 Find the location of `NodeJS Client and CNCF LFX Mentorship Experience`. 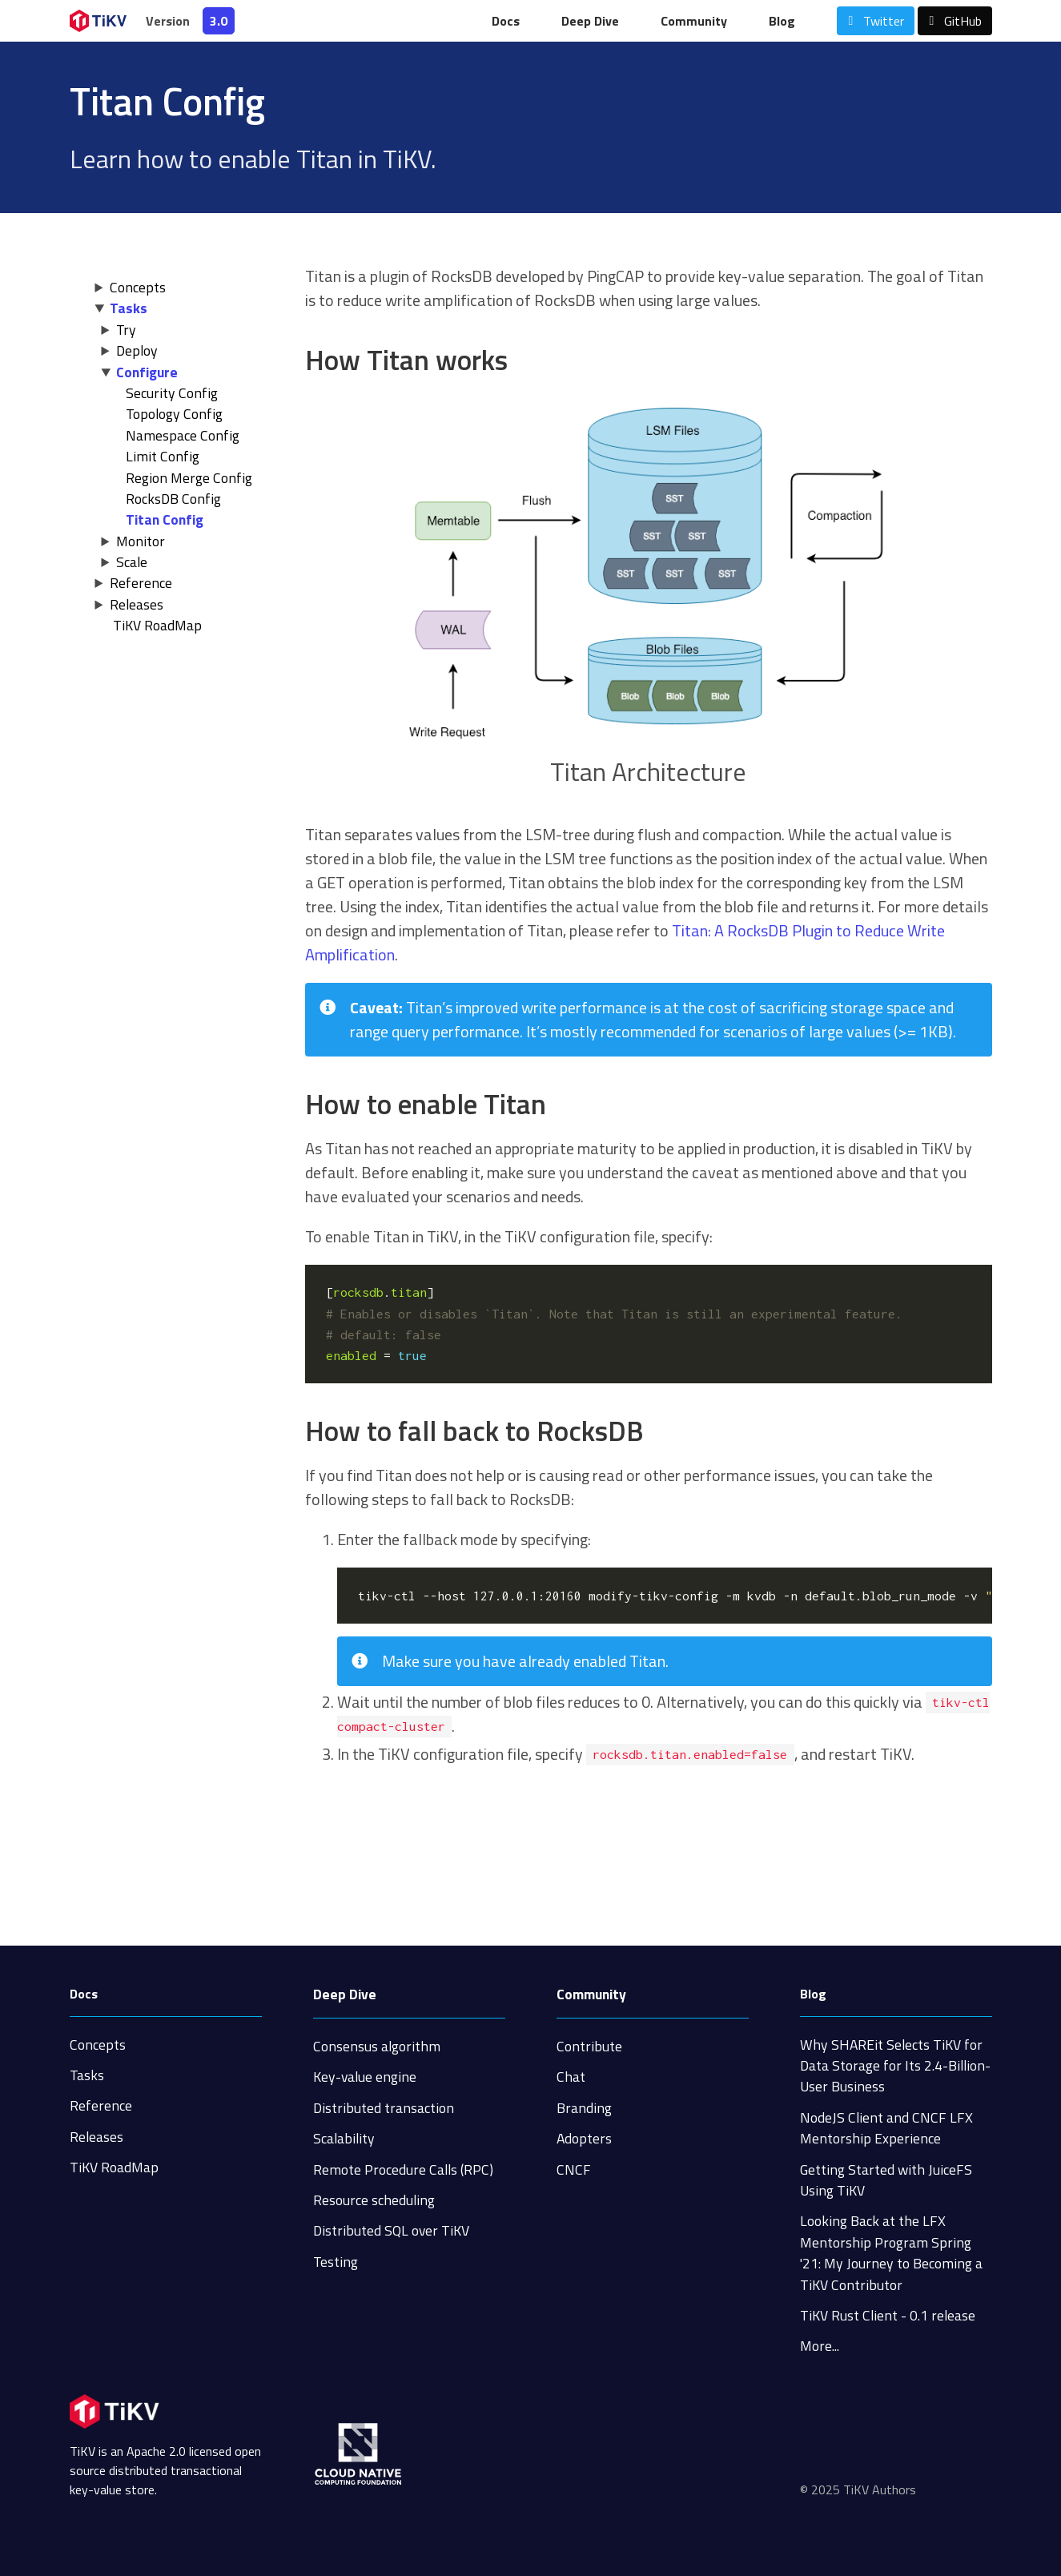

NodeJS Client and CNCF LFX Mentorship Experience is located at coordinates (886, 2128).